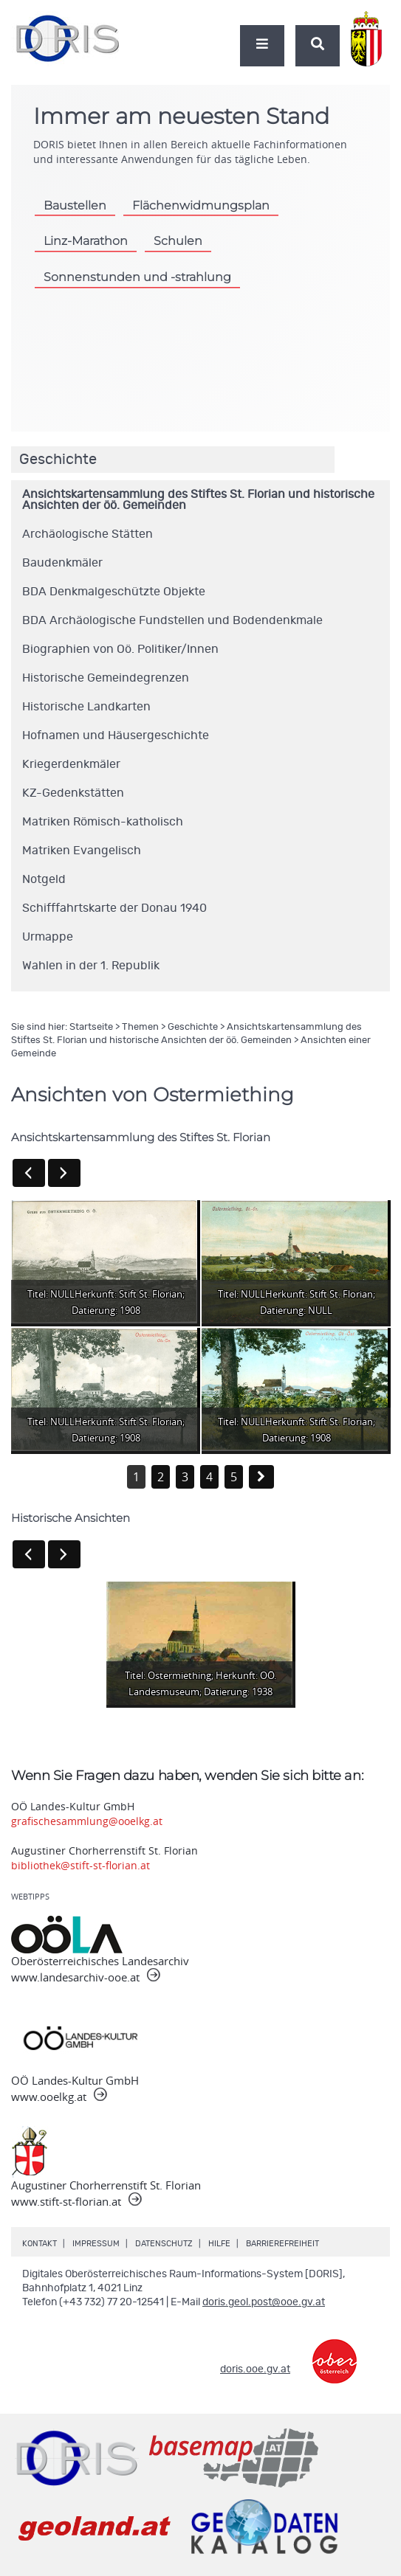  I want to click on Baudenkmäler, so click(62, 563).